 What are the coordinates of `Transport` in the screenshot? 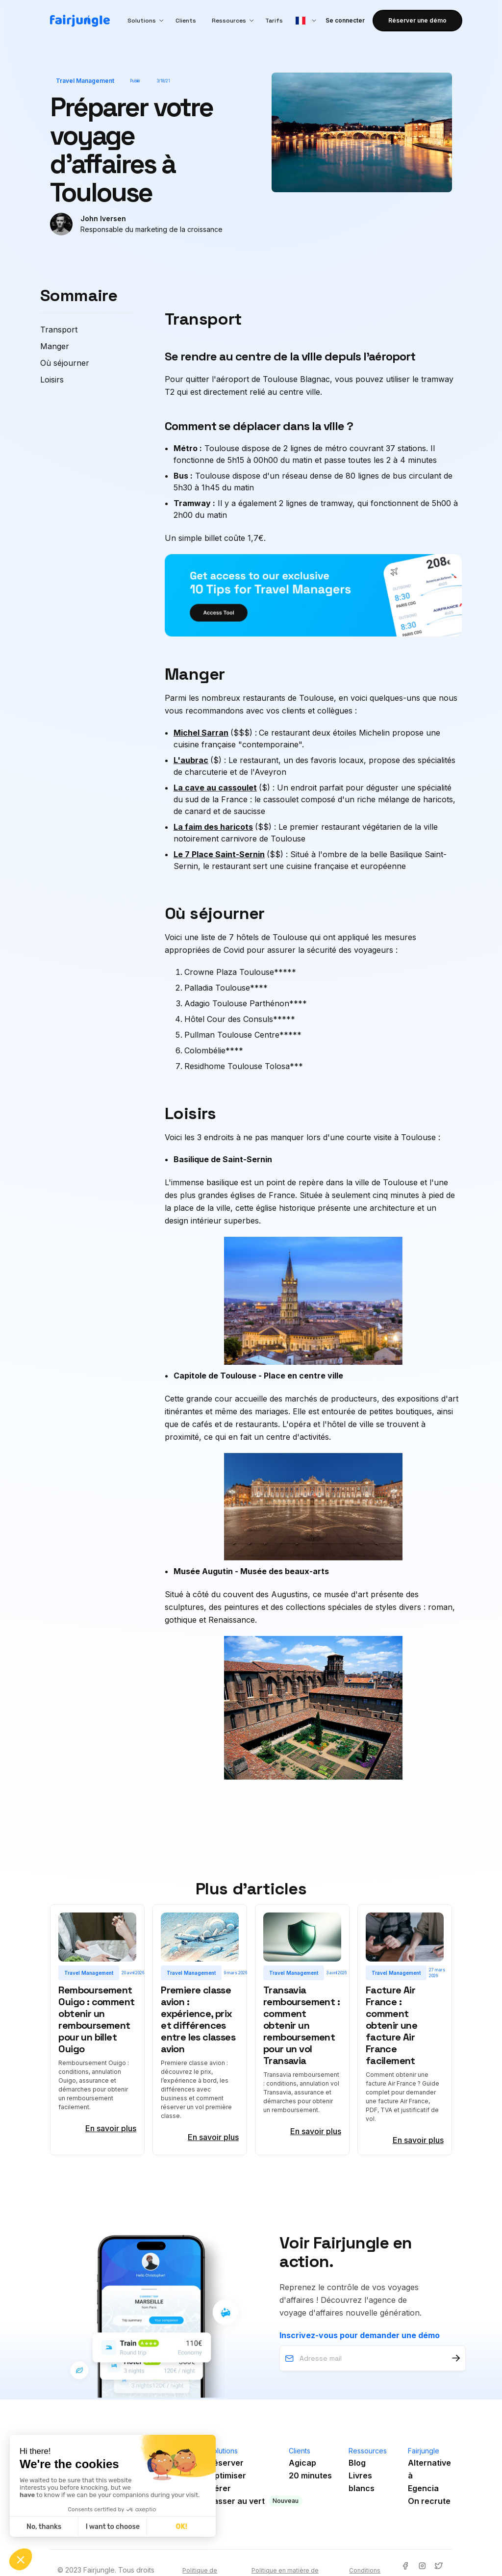 It's located at (58, 329).